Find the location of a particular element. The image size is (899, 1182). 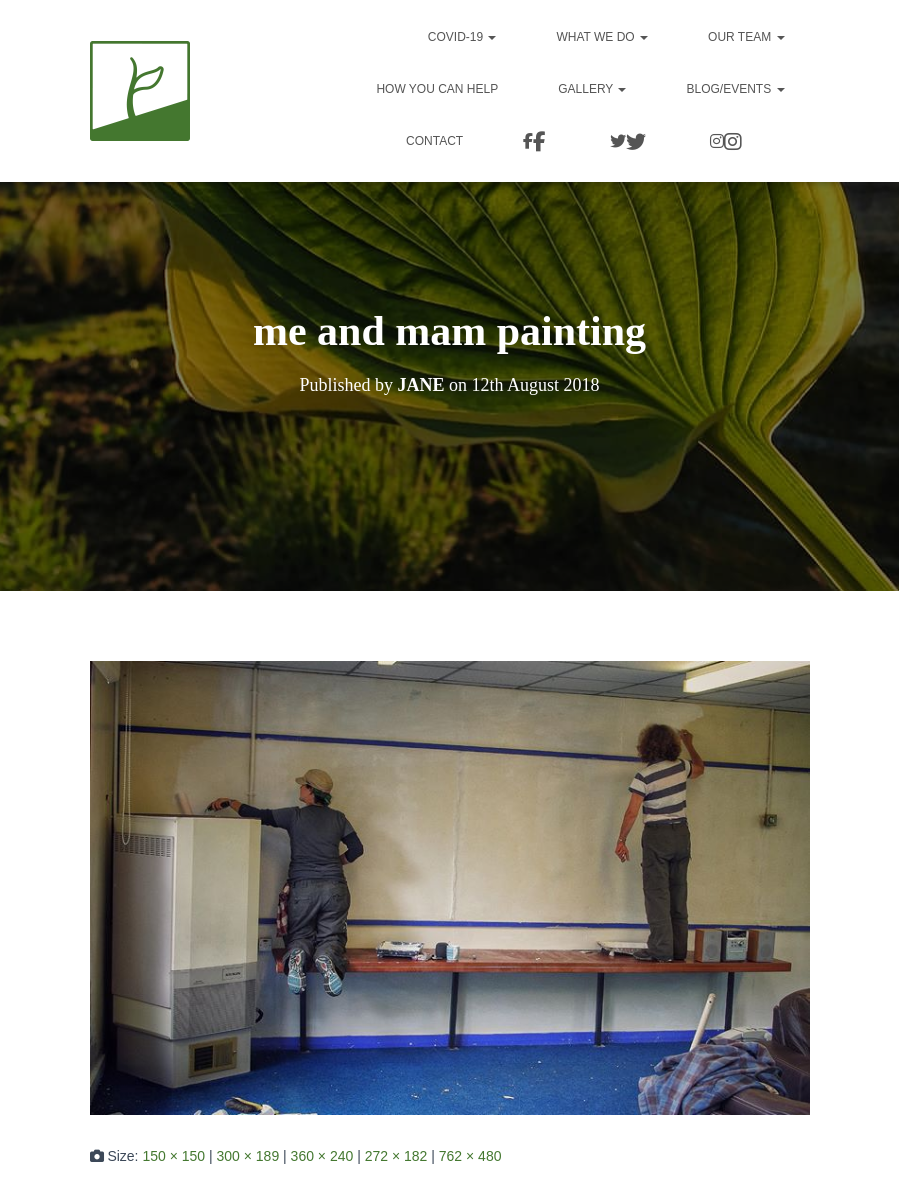

Contact is located at coordinates (472, 141).